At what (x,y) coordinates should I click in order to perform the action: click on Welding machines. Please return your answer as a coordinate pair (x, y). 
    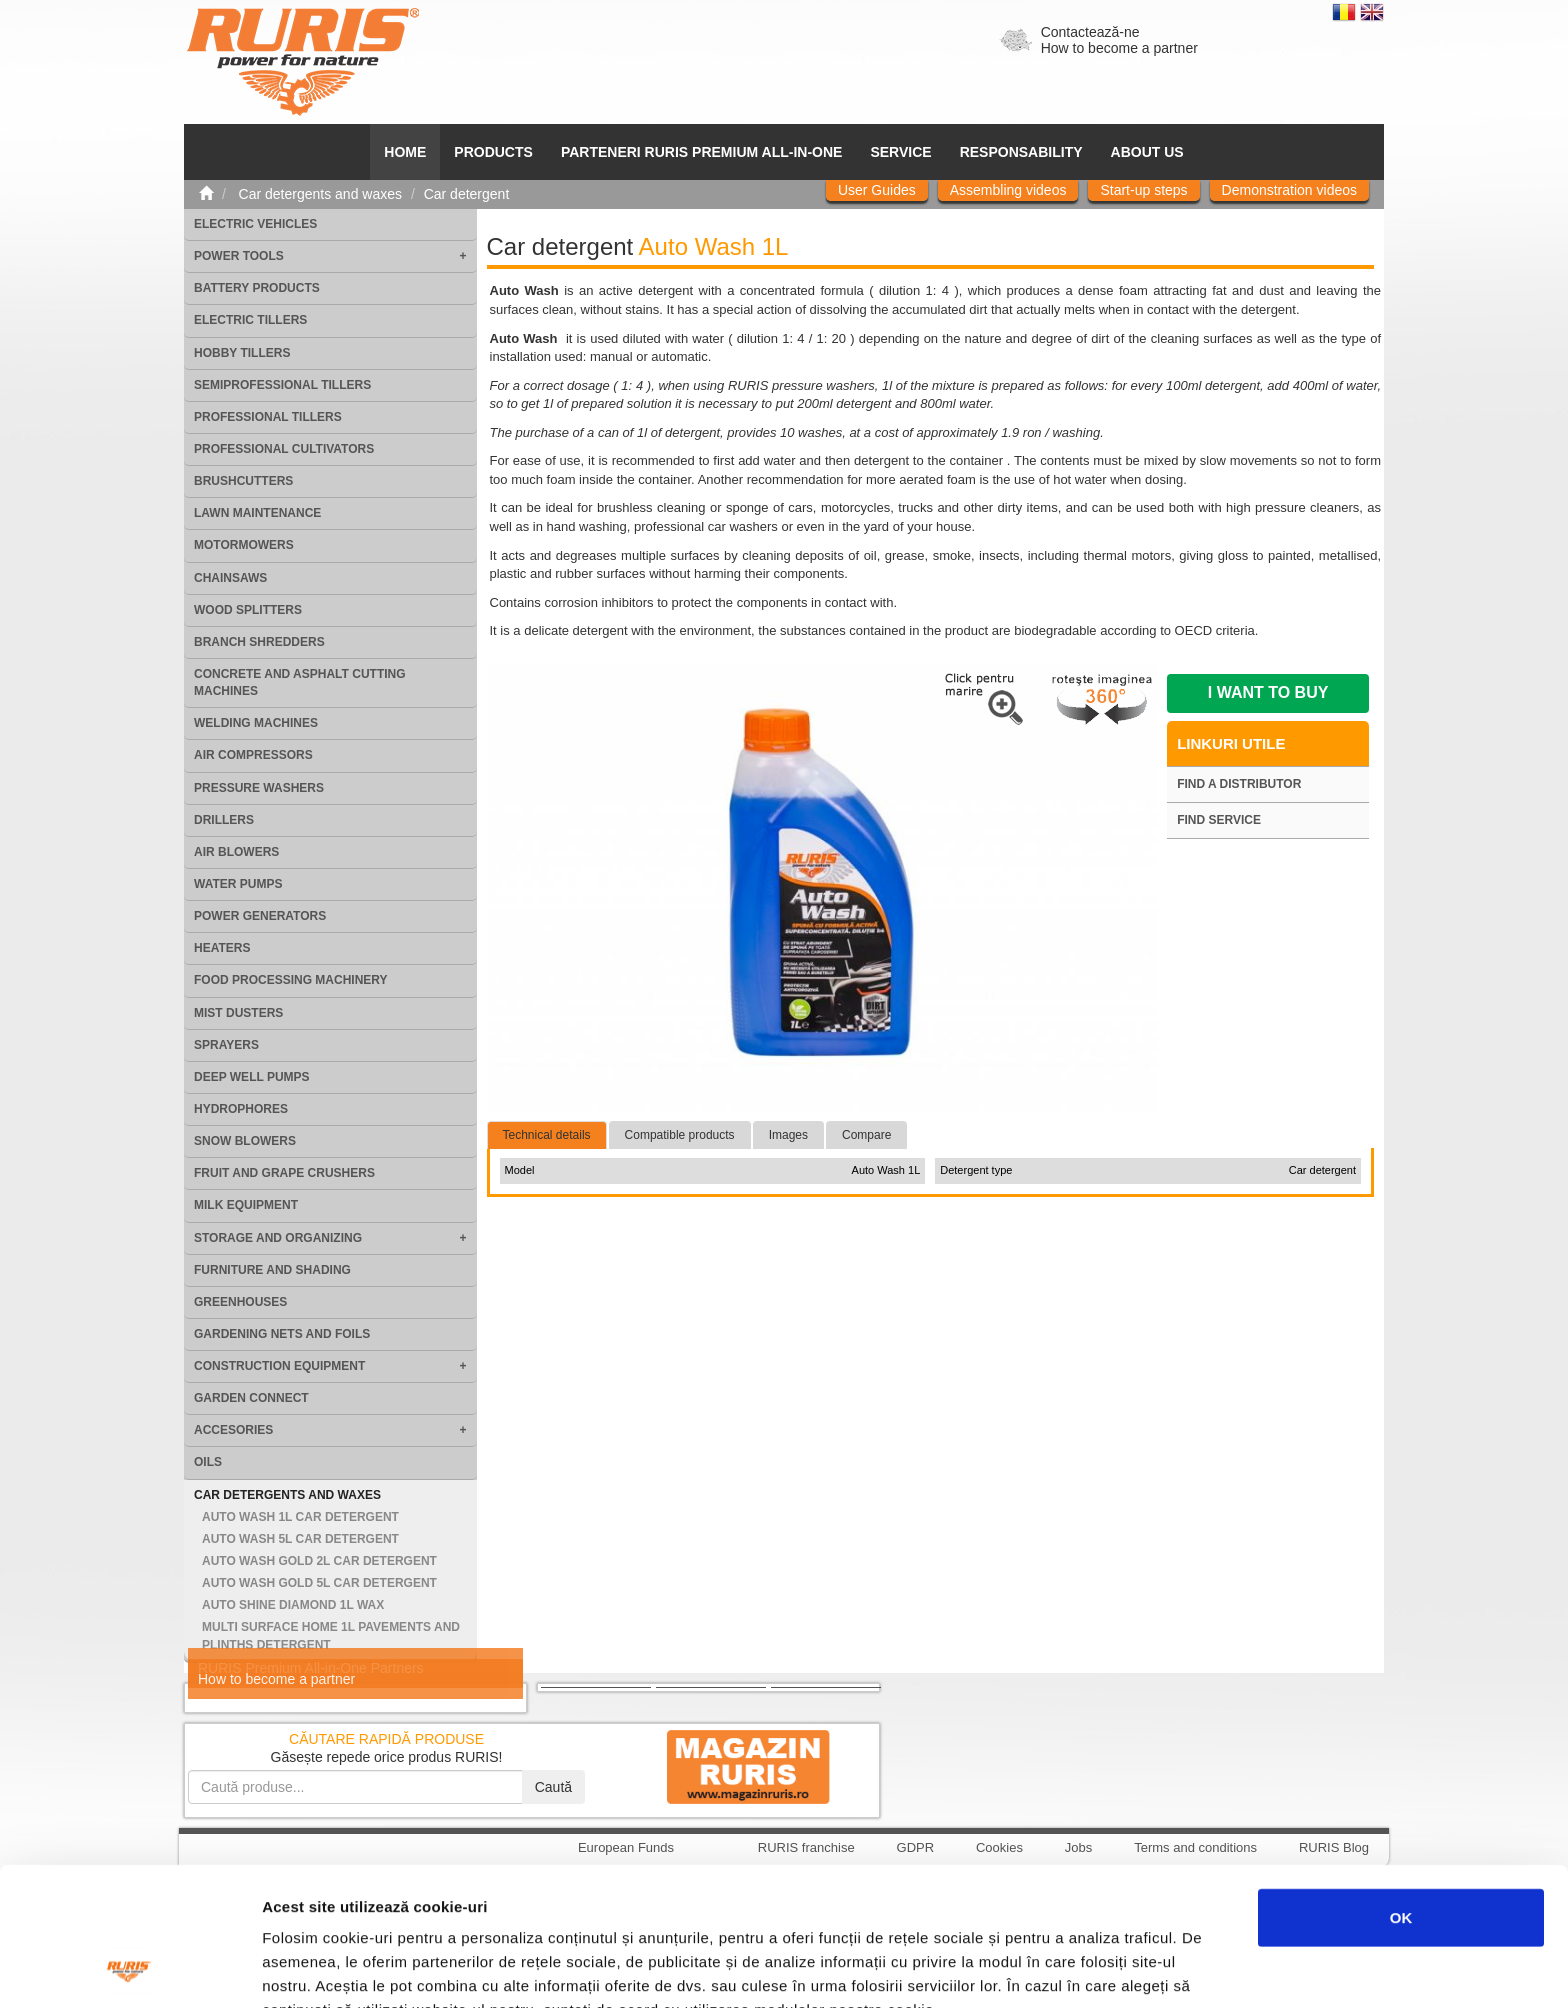
    Looking at the image, I should click on (256, 723).